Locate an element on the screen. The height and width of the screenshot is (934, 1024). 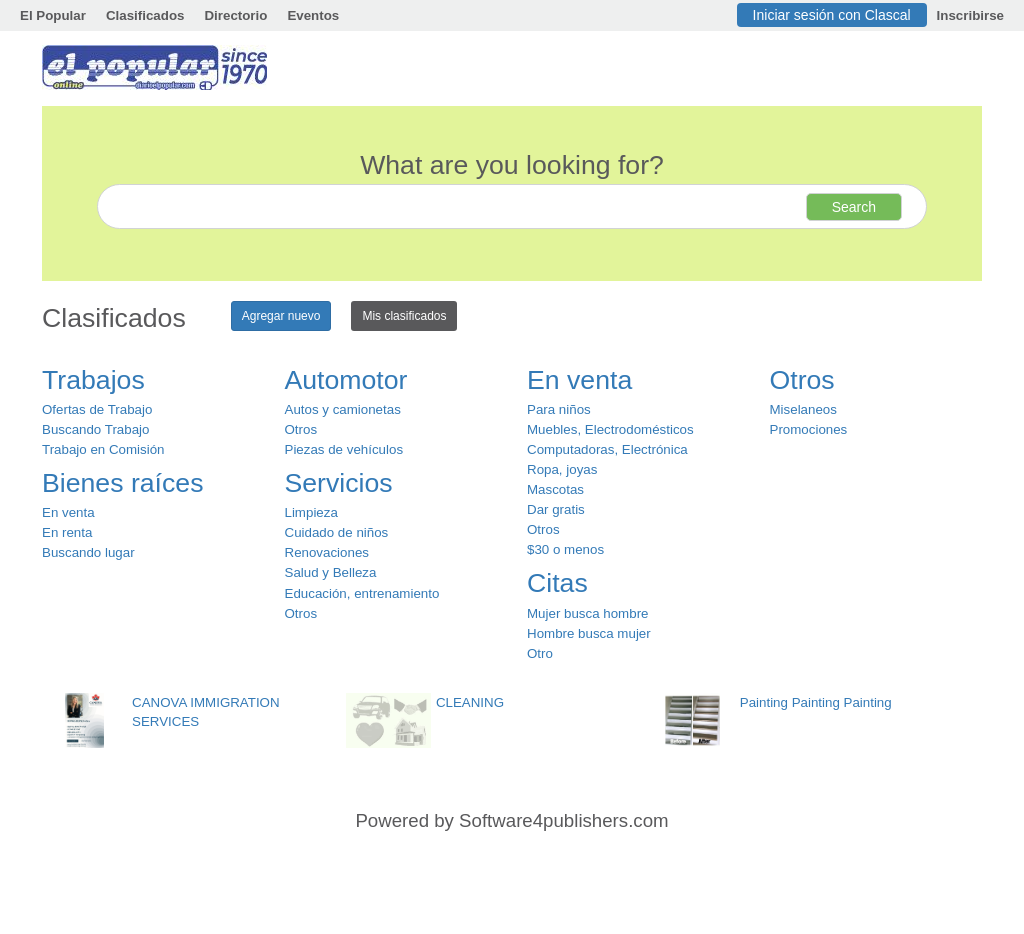
Otros is located at coordinates (301, 429).